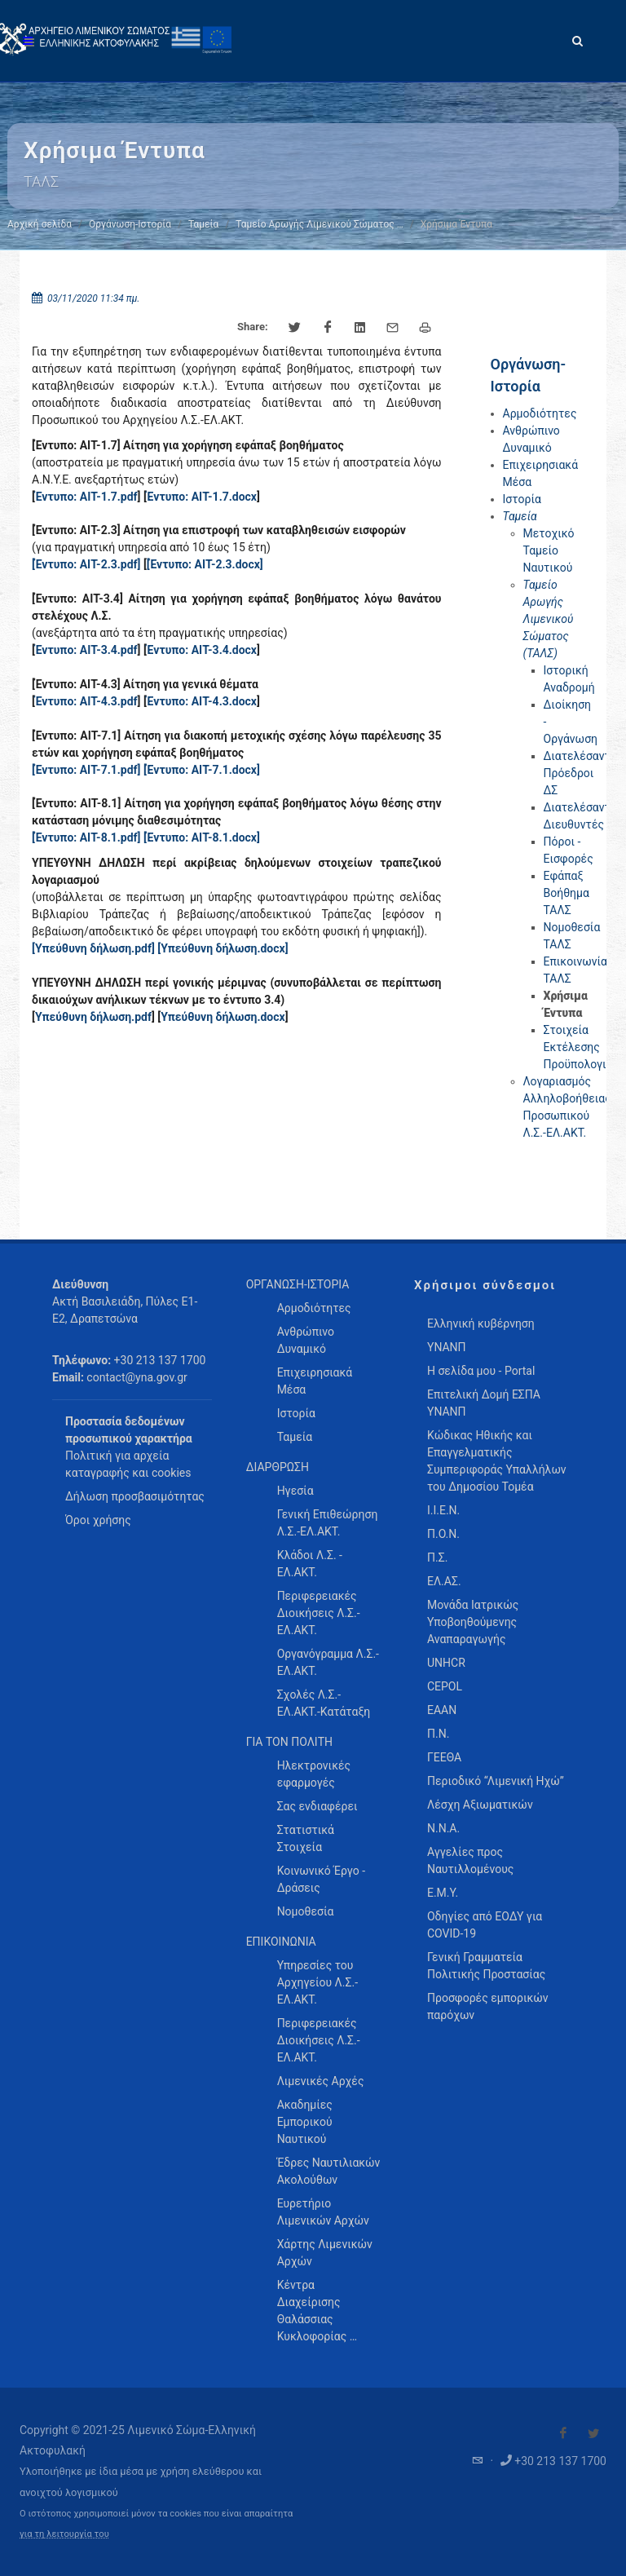 The height and width of the screenshot is (2576, 626). Describe the element at coordinates (563, 2433) in the screenshot. I see `[Visit our Facebook]` at that location.